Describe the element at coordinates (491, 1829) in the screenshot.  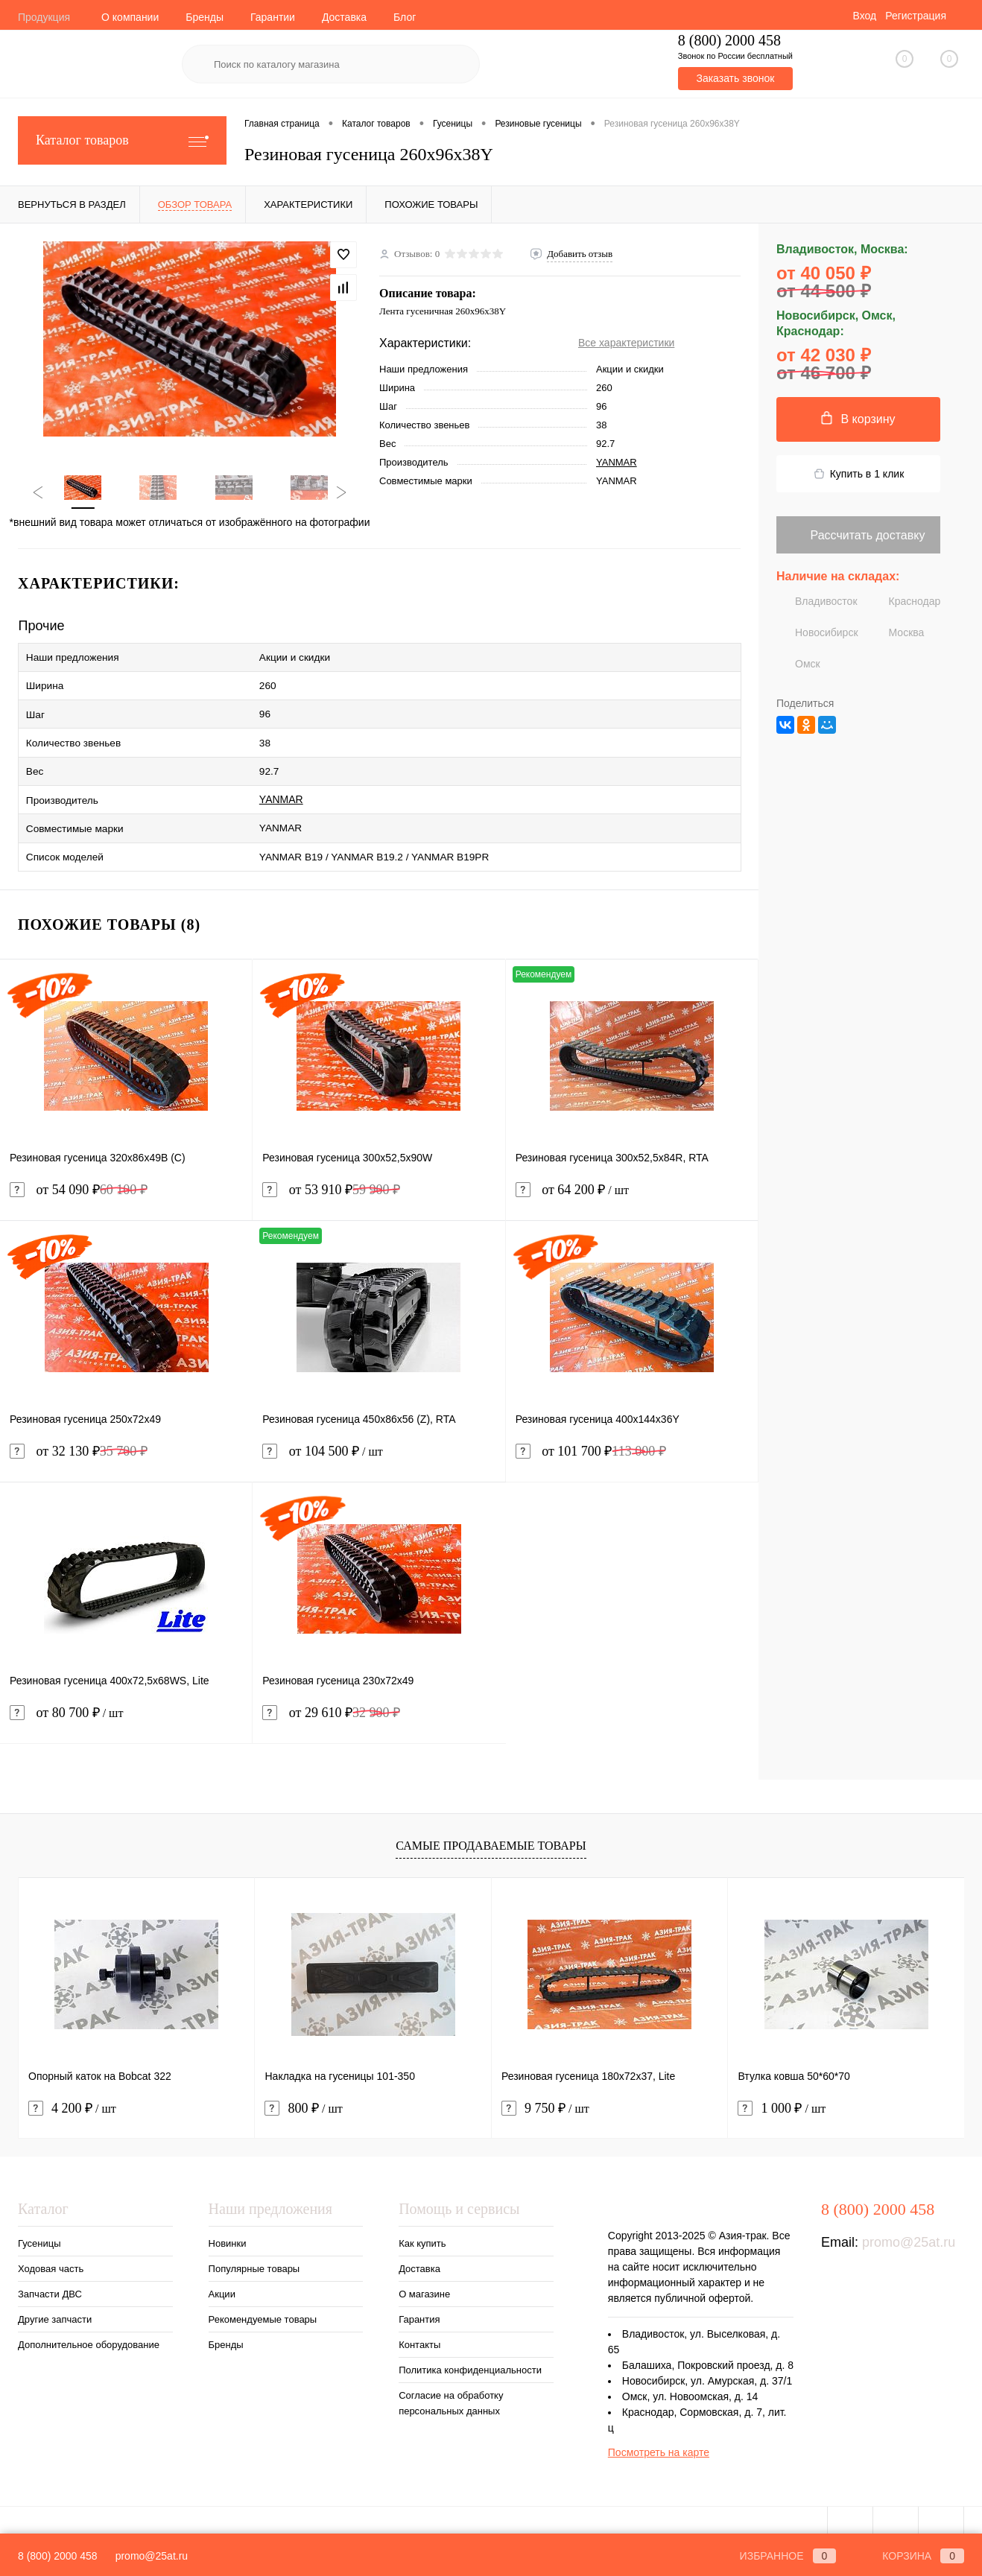
I see `Самые продаваемые товары` at that location.